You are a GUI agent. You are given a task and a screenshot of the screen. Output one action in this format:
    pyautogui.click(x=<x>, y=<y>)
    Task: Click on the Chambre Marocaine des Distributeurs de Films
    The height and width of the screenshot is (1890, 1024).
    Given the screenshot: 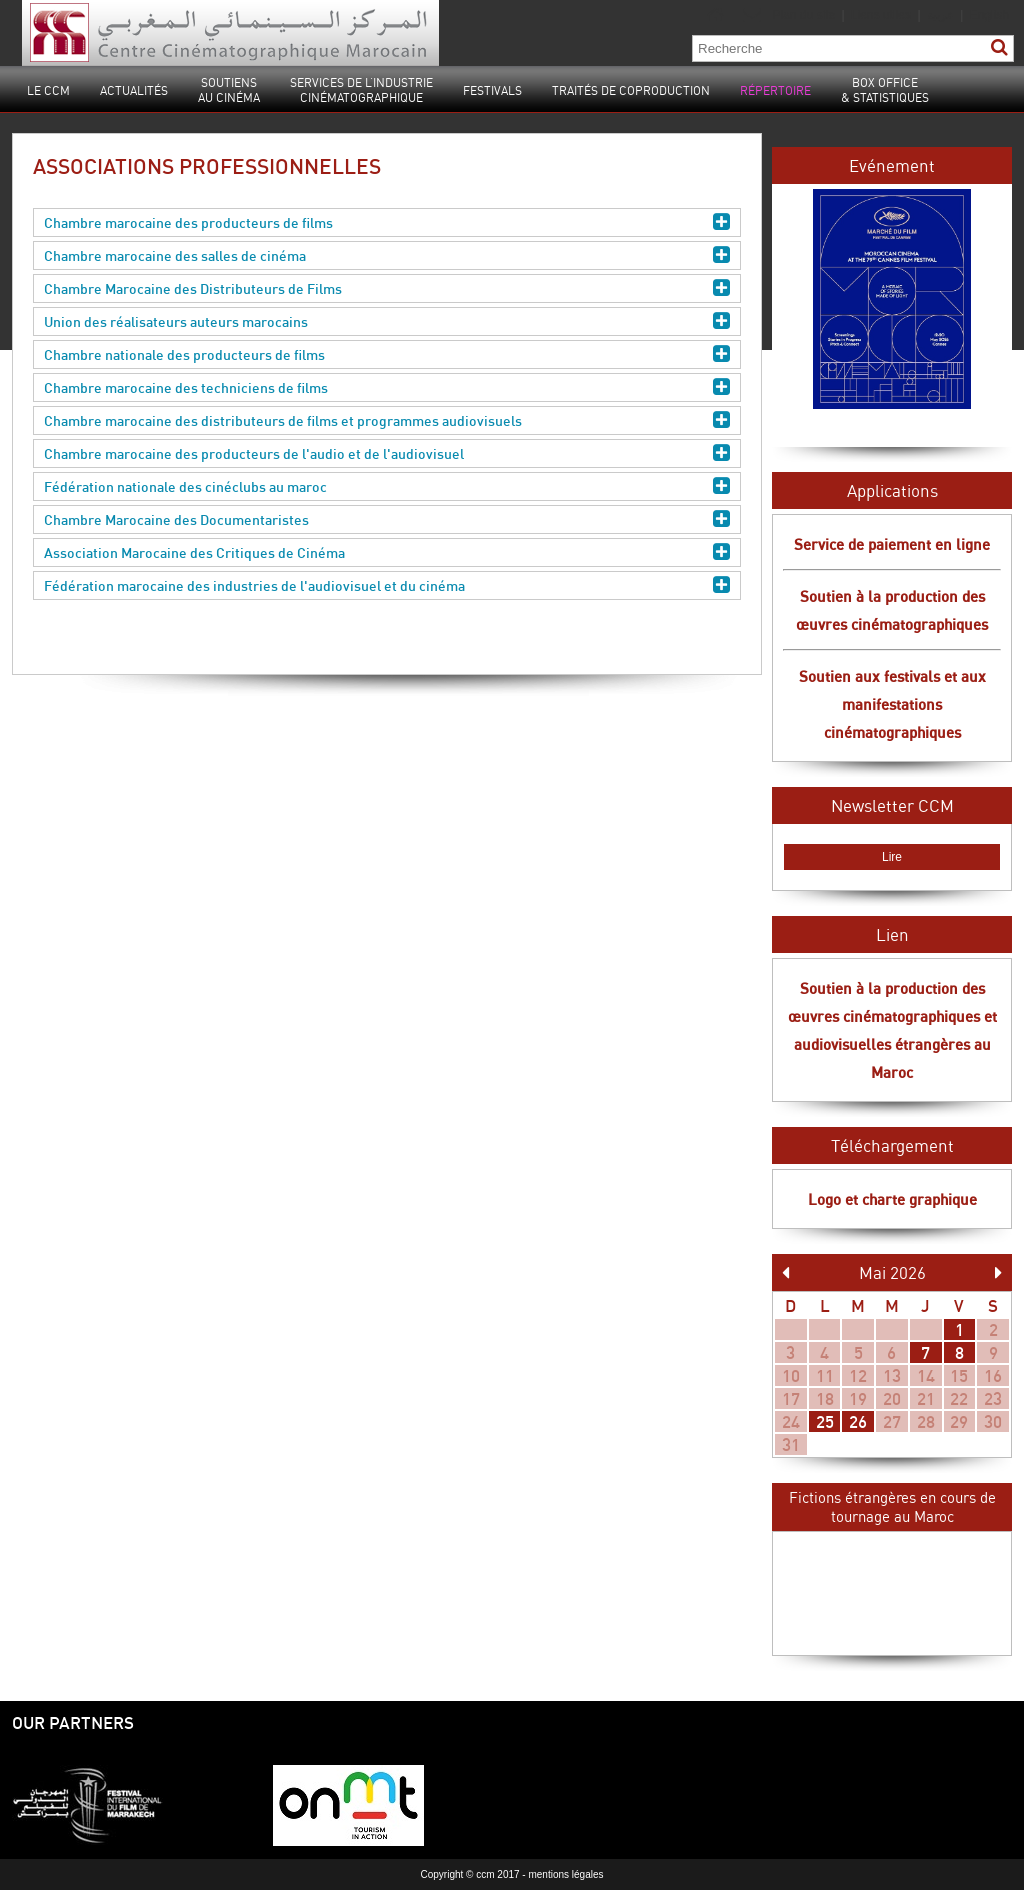 What is the action you would take?
    pyautogui.click(x=387, y=288)
    